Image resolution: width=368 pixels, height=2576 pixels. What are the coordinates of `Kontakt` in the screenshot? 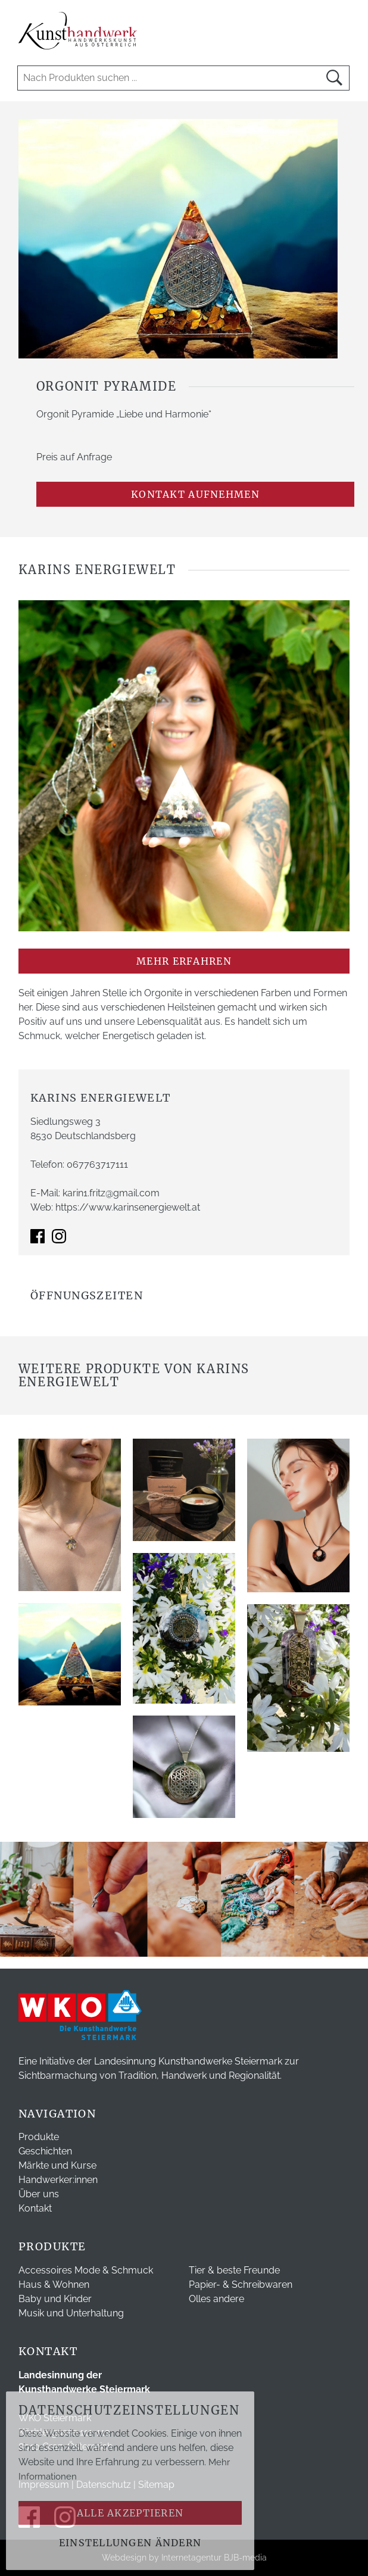 It's located at (35, 2208).